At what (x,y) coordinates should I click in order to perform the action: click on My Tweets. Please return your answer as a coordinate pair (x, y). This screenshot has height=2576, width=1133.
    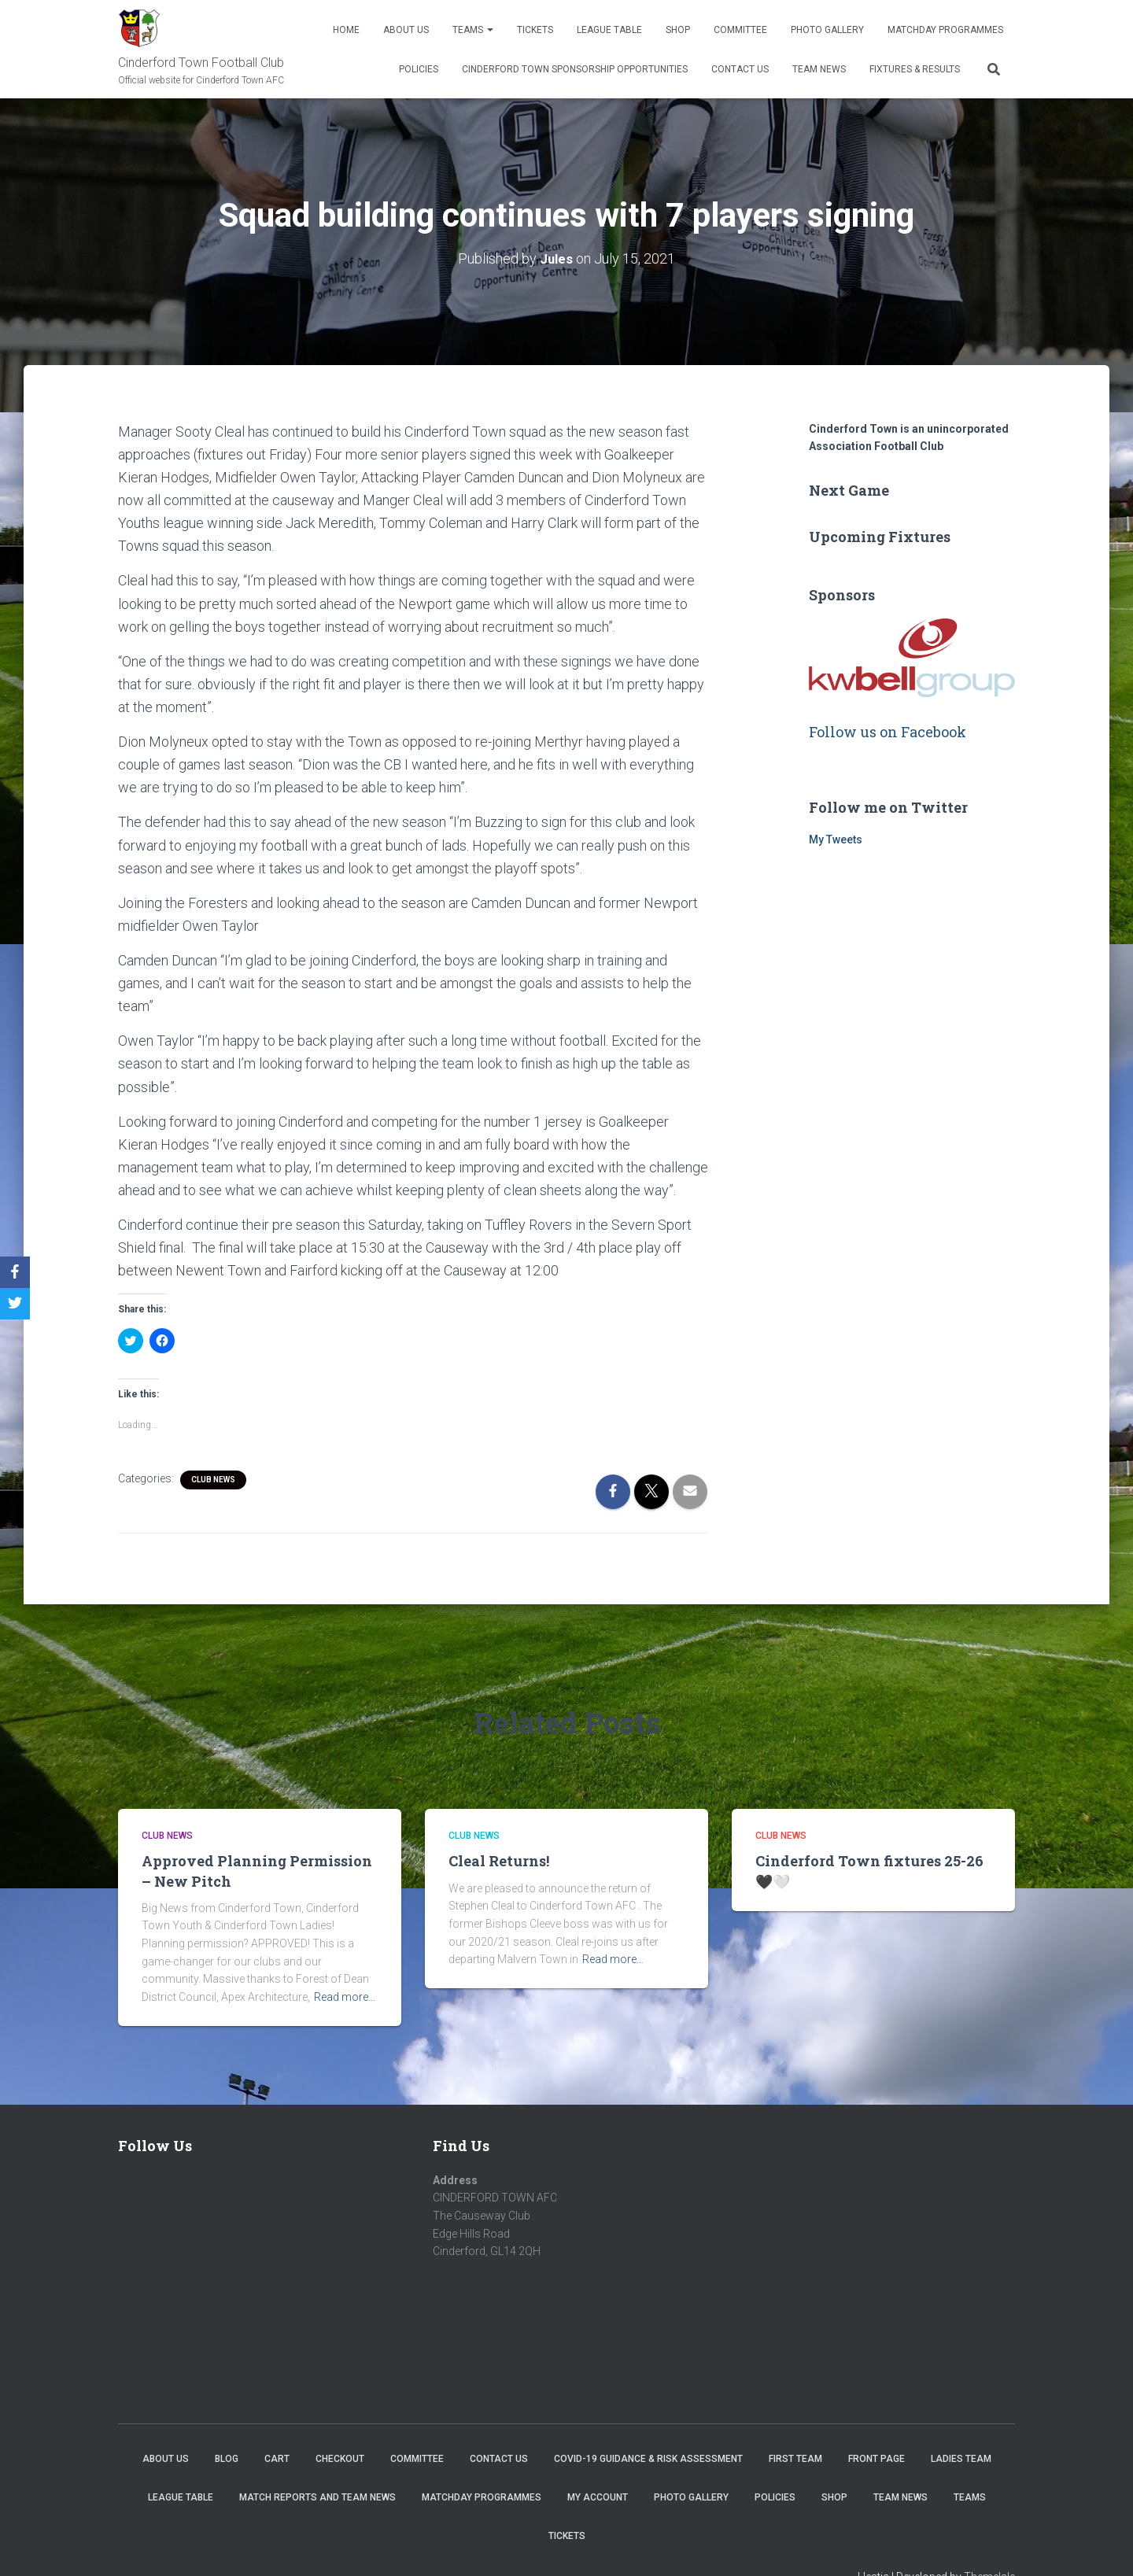
    Looking at the image, I should click on (835, 839).